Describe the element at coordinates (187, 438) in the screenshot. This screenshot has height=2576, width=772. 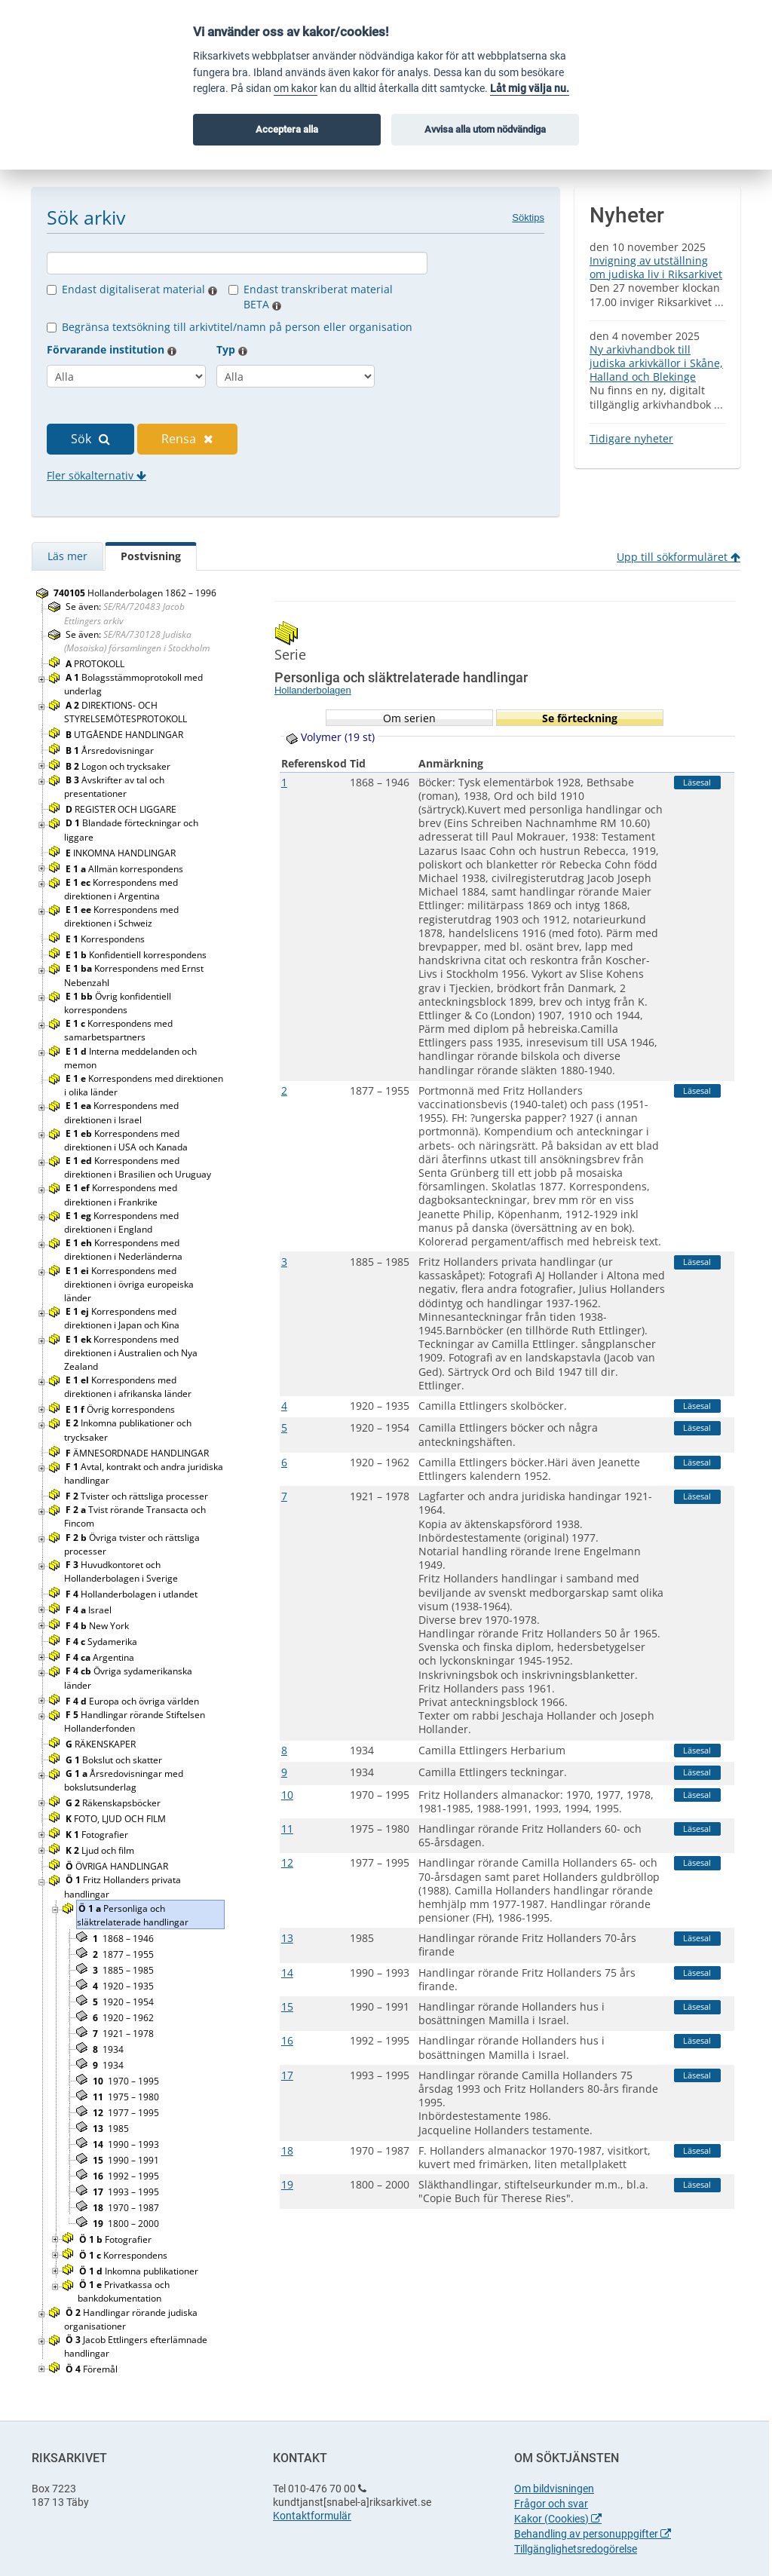
I see `Rensa` at that location.